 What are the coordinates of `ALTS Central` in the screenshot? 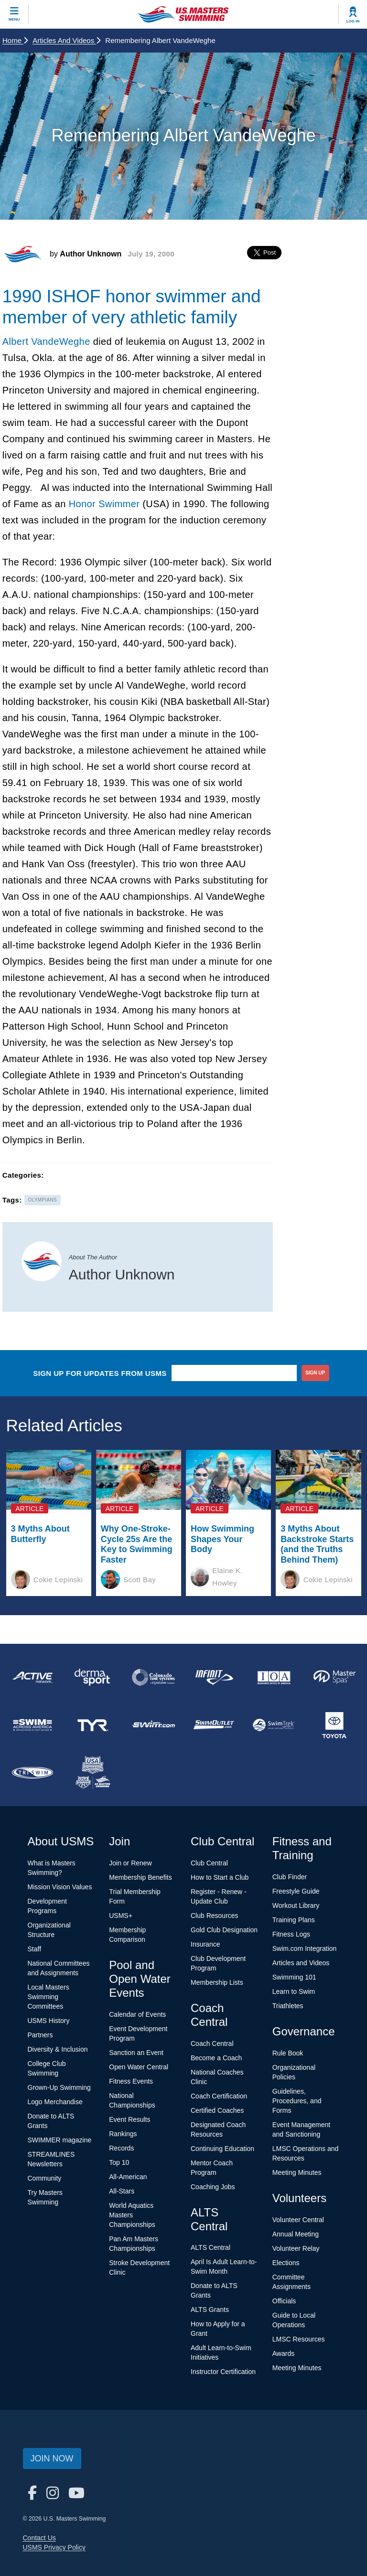 It's located at (210, 2247).